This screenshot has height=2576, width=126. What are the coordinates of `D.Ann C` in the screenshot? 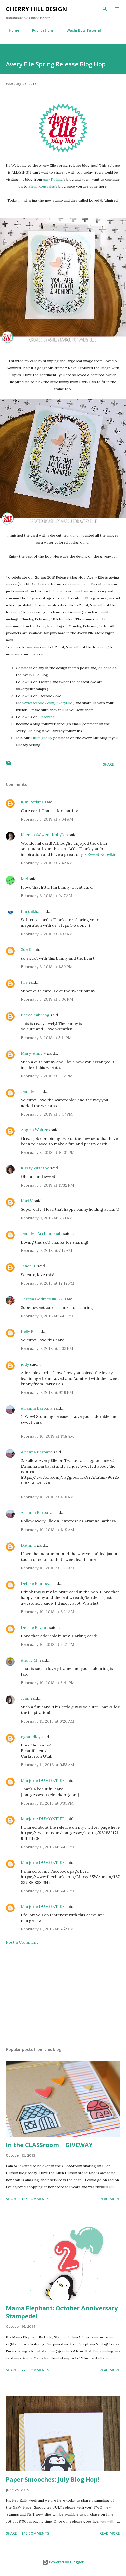 It's located at (28, 1545).